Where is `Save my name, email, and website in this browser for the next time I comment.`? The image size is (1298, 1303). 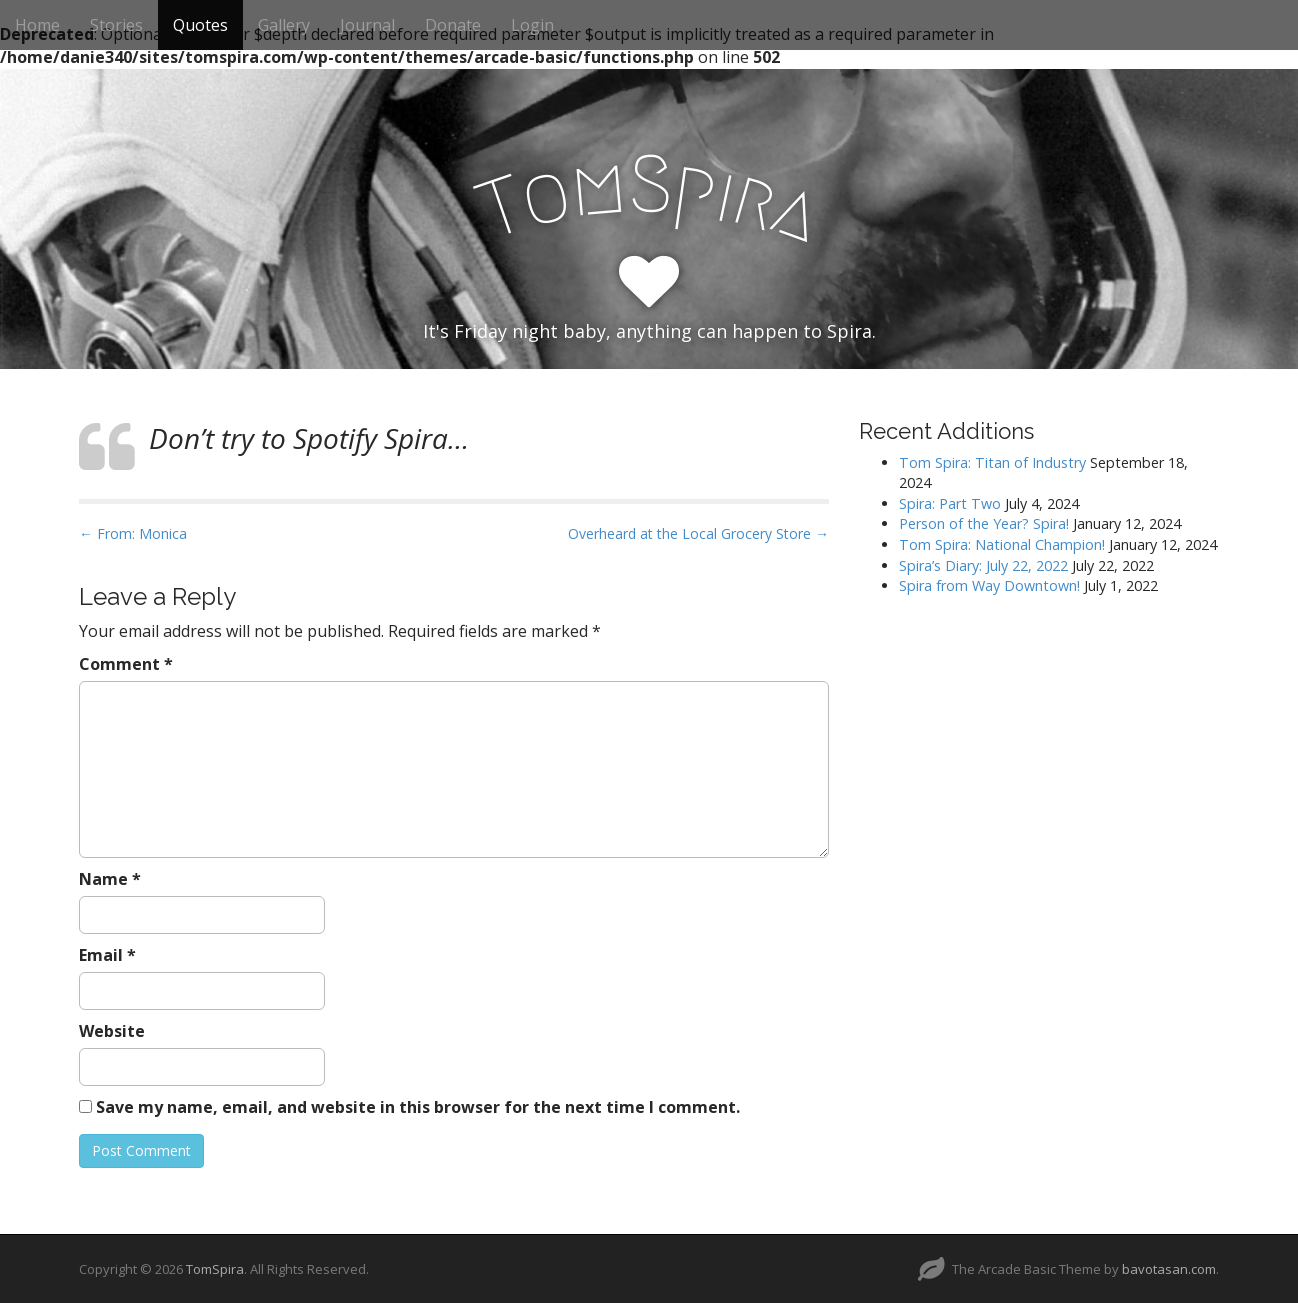
Save my name, email, and website in this browser for the next time I comment. is located at coordinates (418, 1107).